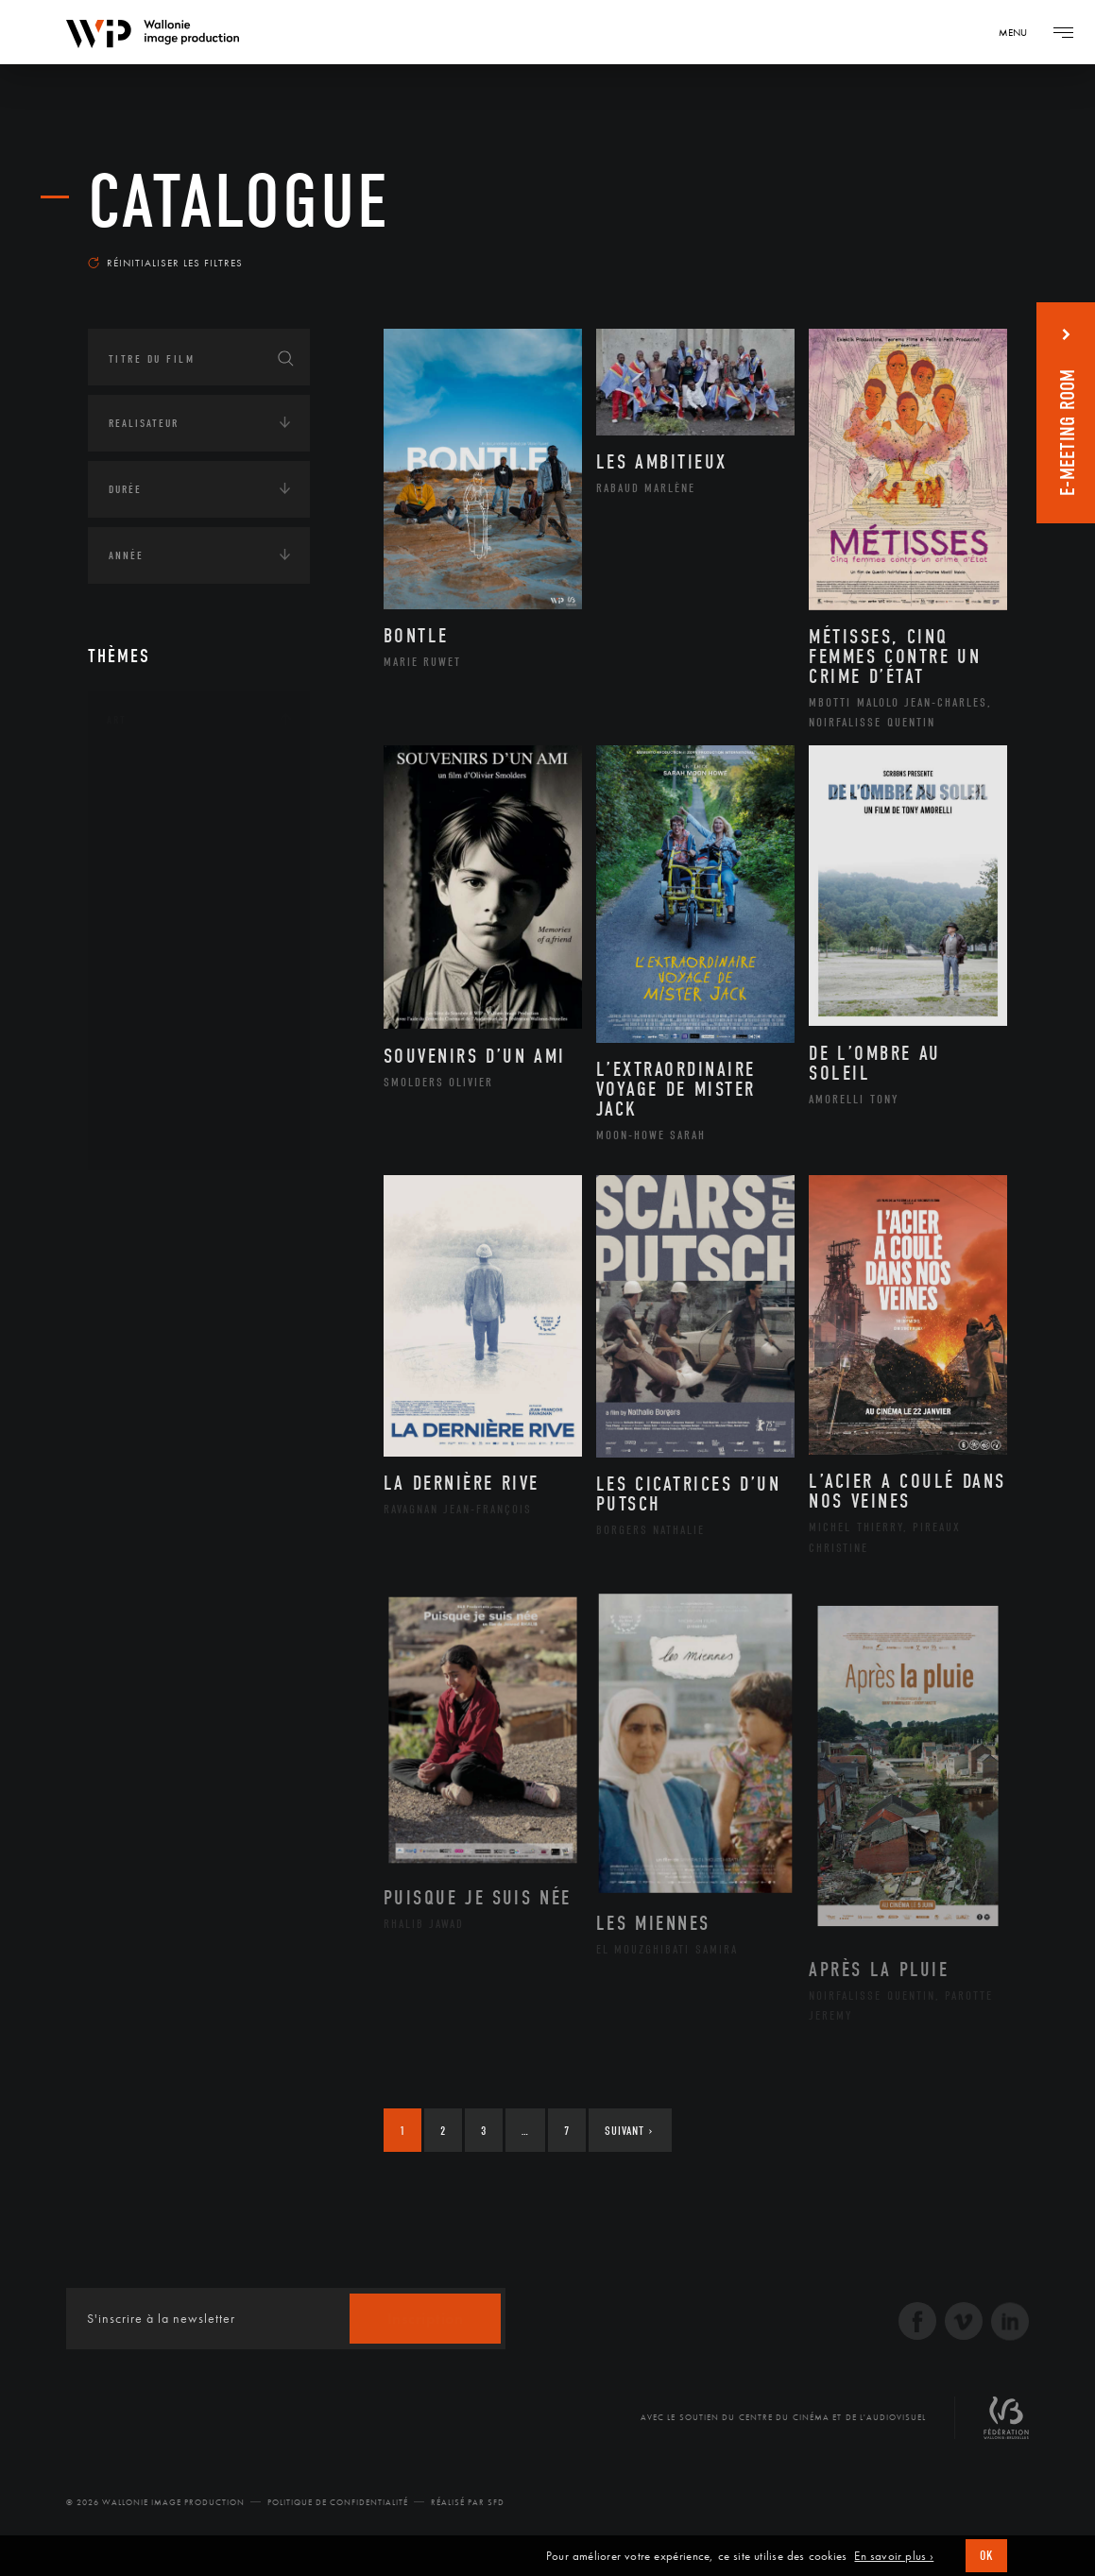 This screenshot has width=1095, height=2576. What do you see at coordinates (141, 1201) in the screenshot?
I see `Continents` at bounding box center [141, 1201].